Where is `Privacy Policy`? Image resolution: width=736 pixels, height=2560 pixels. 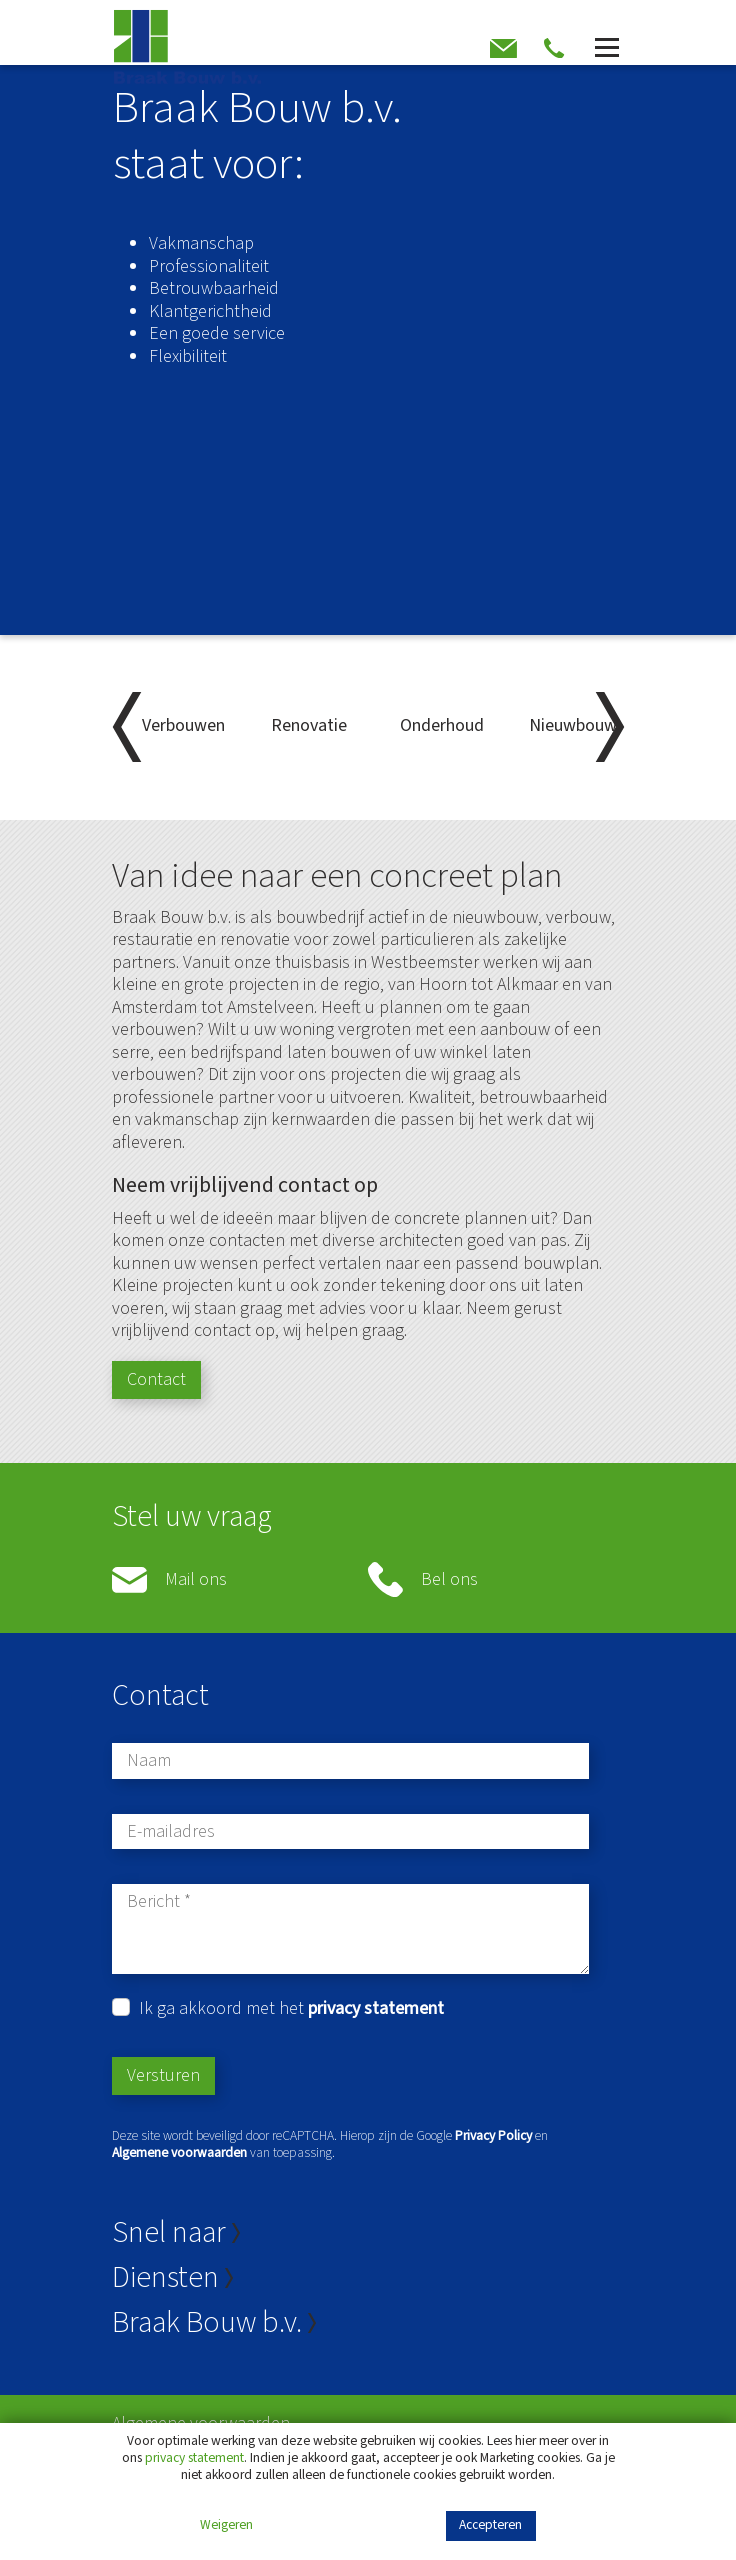
Privacy Policy is located at coordinates (493, 2135).